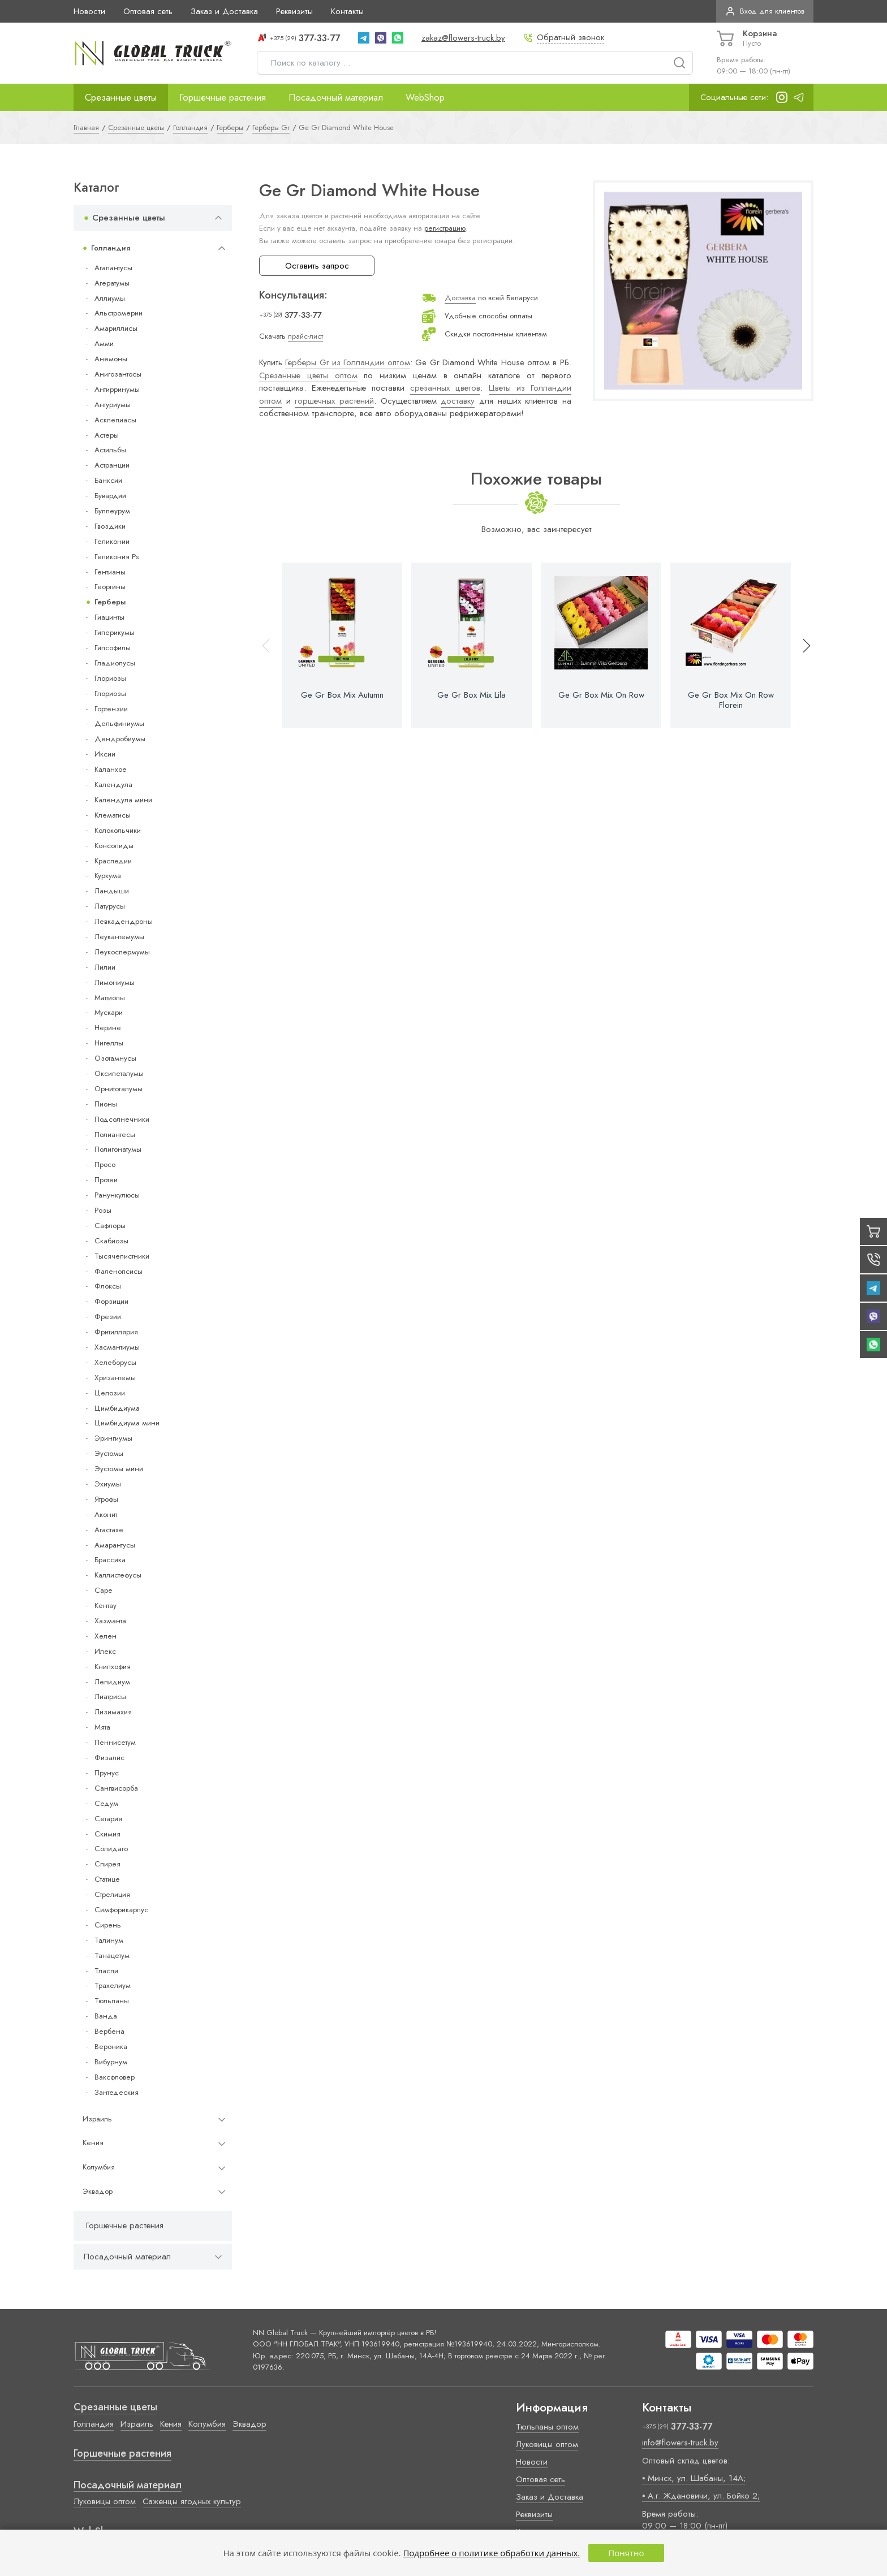 The image size is (887, 2576). I want to click on Реквизиты, so click(294, 11).